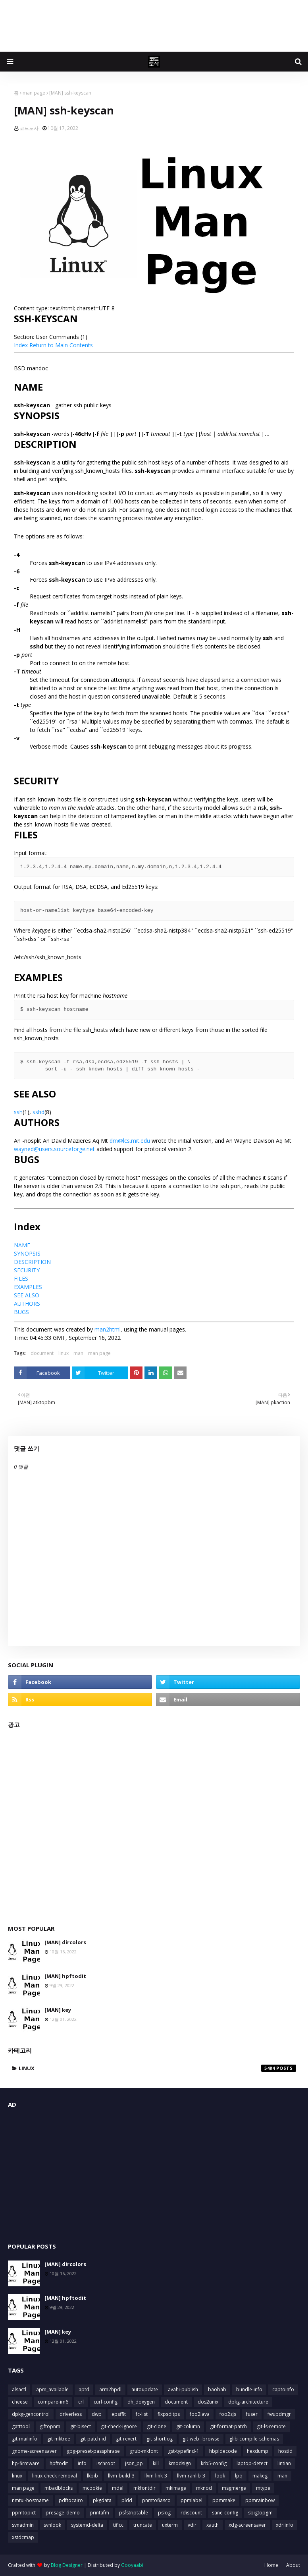 The height and width of the screenshot is (2576, 308). Describe the element at coordinates (30, 2500) in the screenshot. I see `nmtui-hostname` at that location.